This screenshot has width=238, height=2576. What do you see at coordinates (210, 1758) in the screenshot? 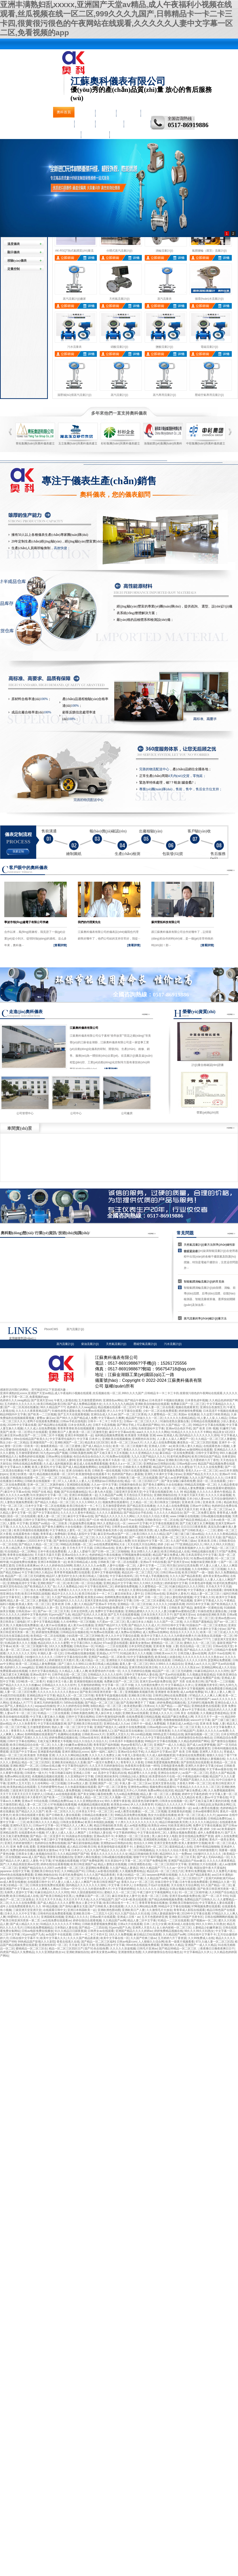
I see `欧美熟妇人妻视频在线` at bounding box center [210, 1758].